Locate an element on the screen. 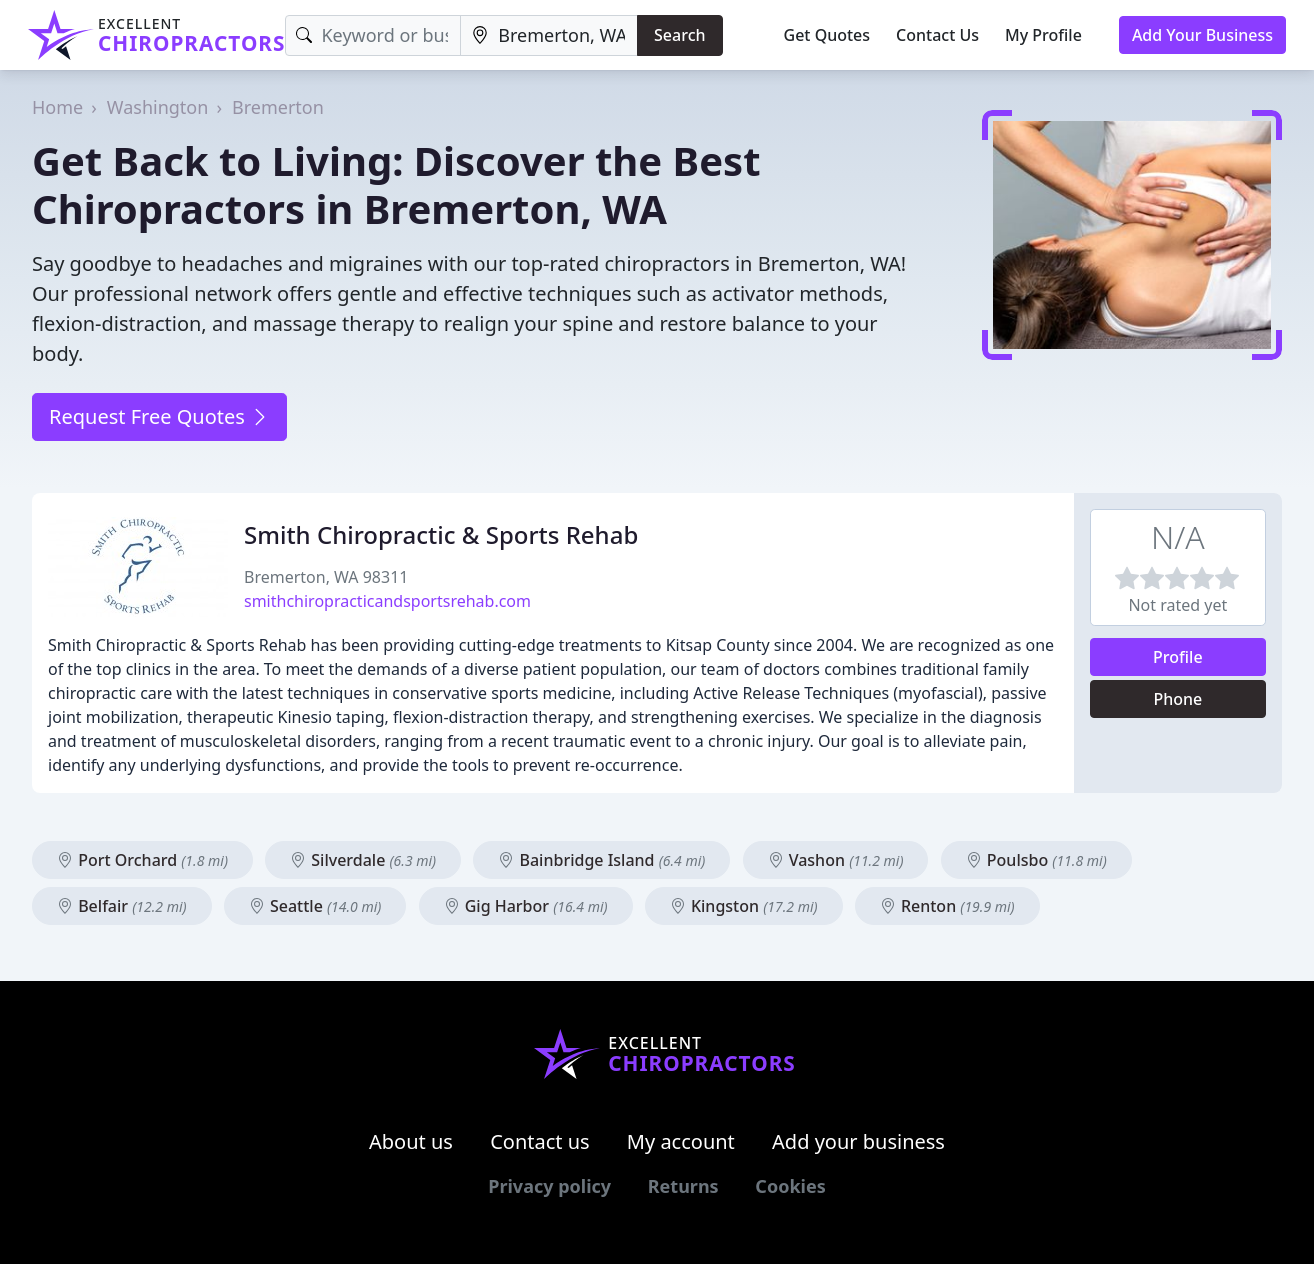 This screenshot has height=1264, width=1314. Request Free Quotes is located at coordinates (159, 416).